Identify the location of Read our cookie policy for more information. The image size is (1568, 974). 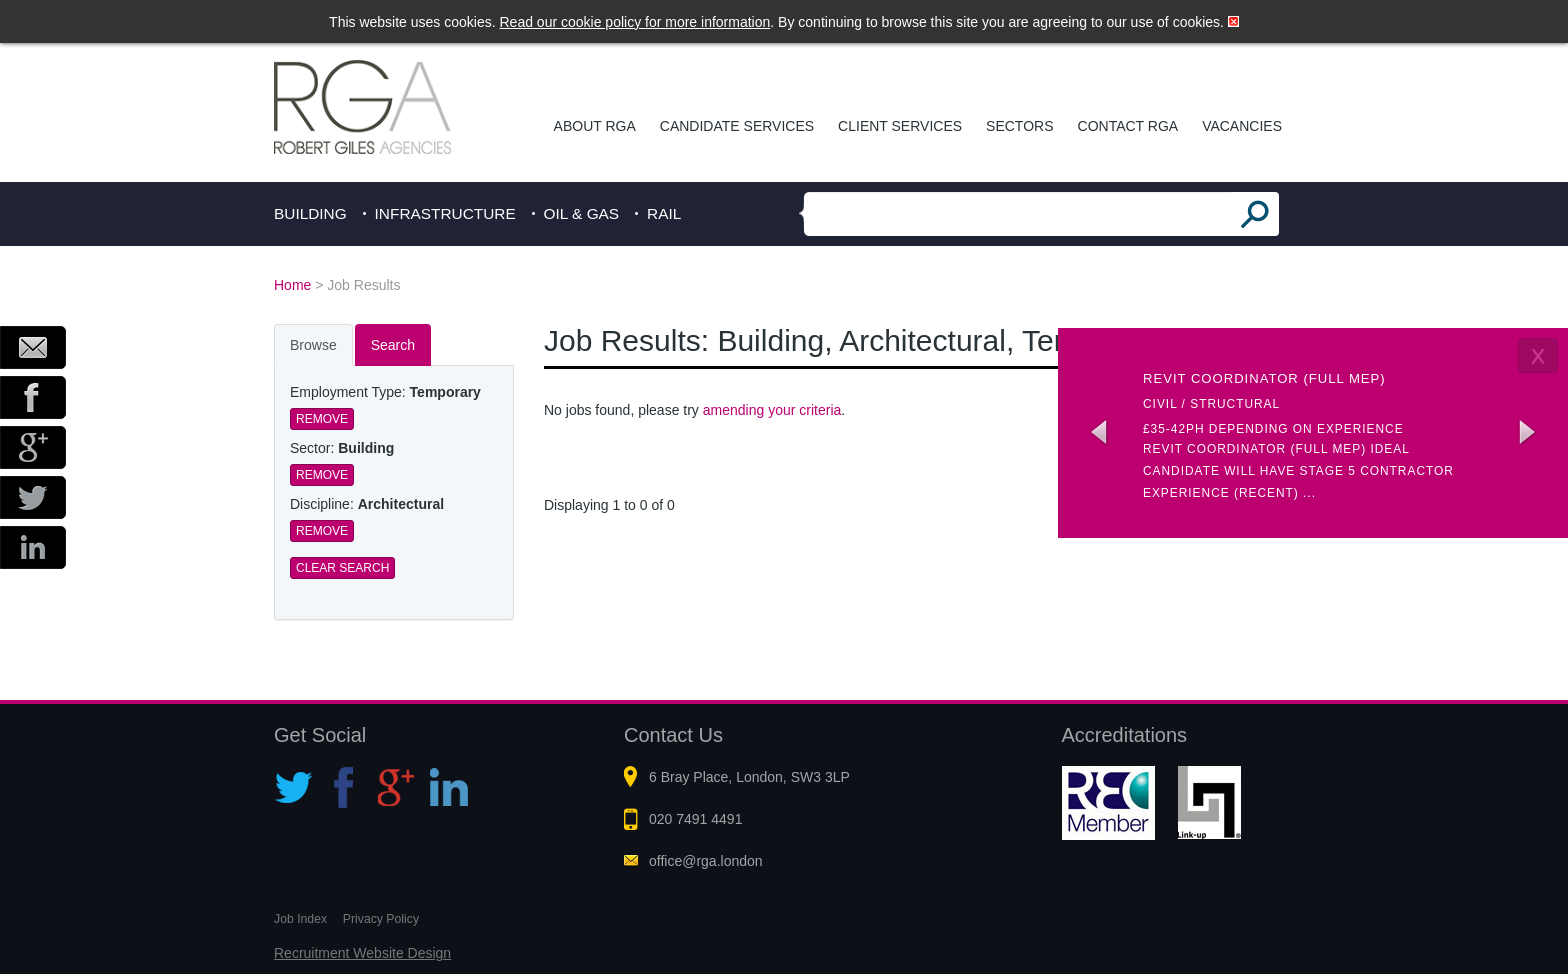
(635, 22).